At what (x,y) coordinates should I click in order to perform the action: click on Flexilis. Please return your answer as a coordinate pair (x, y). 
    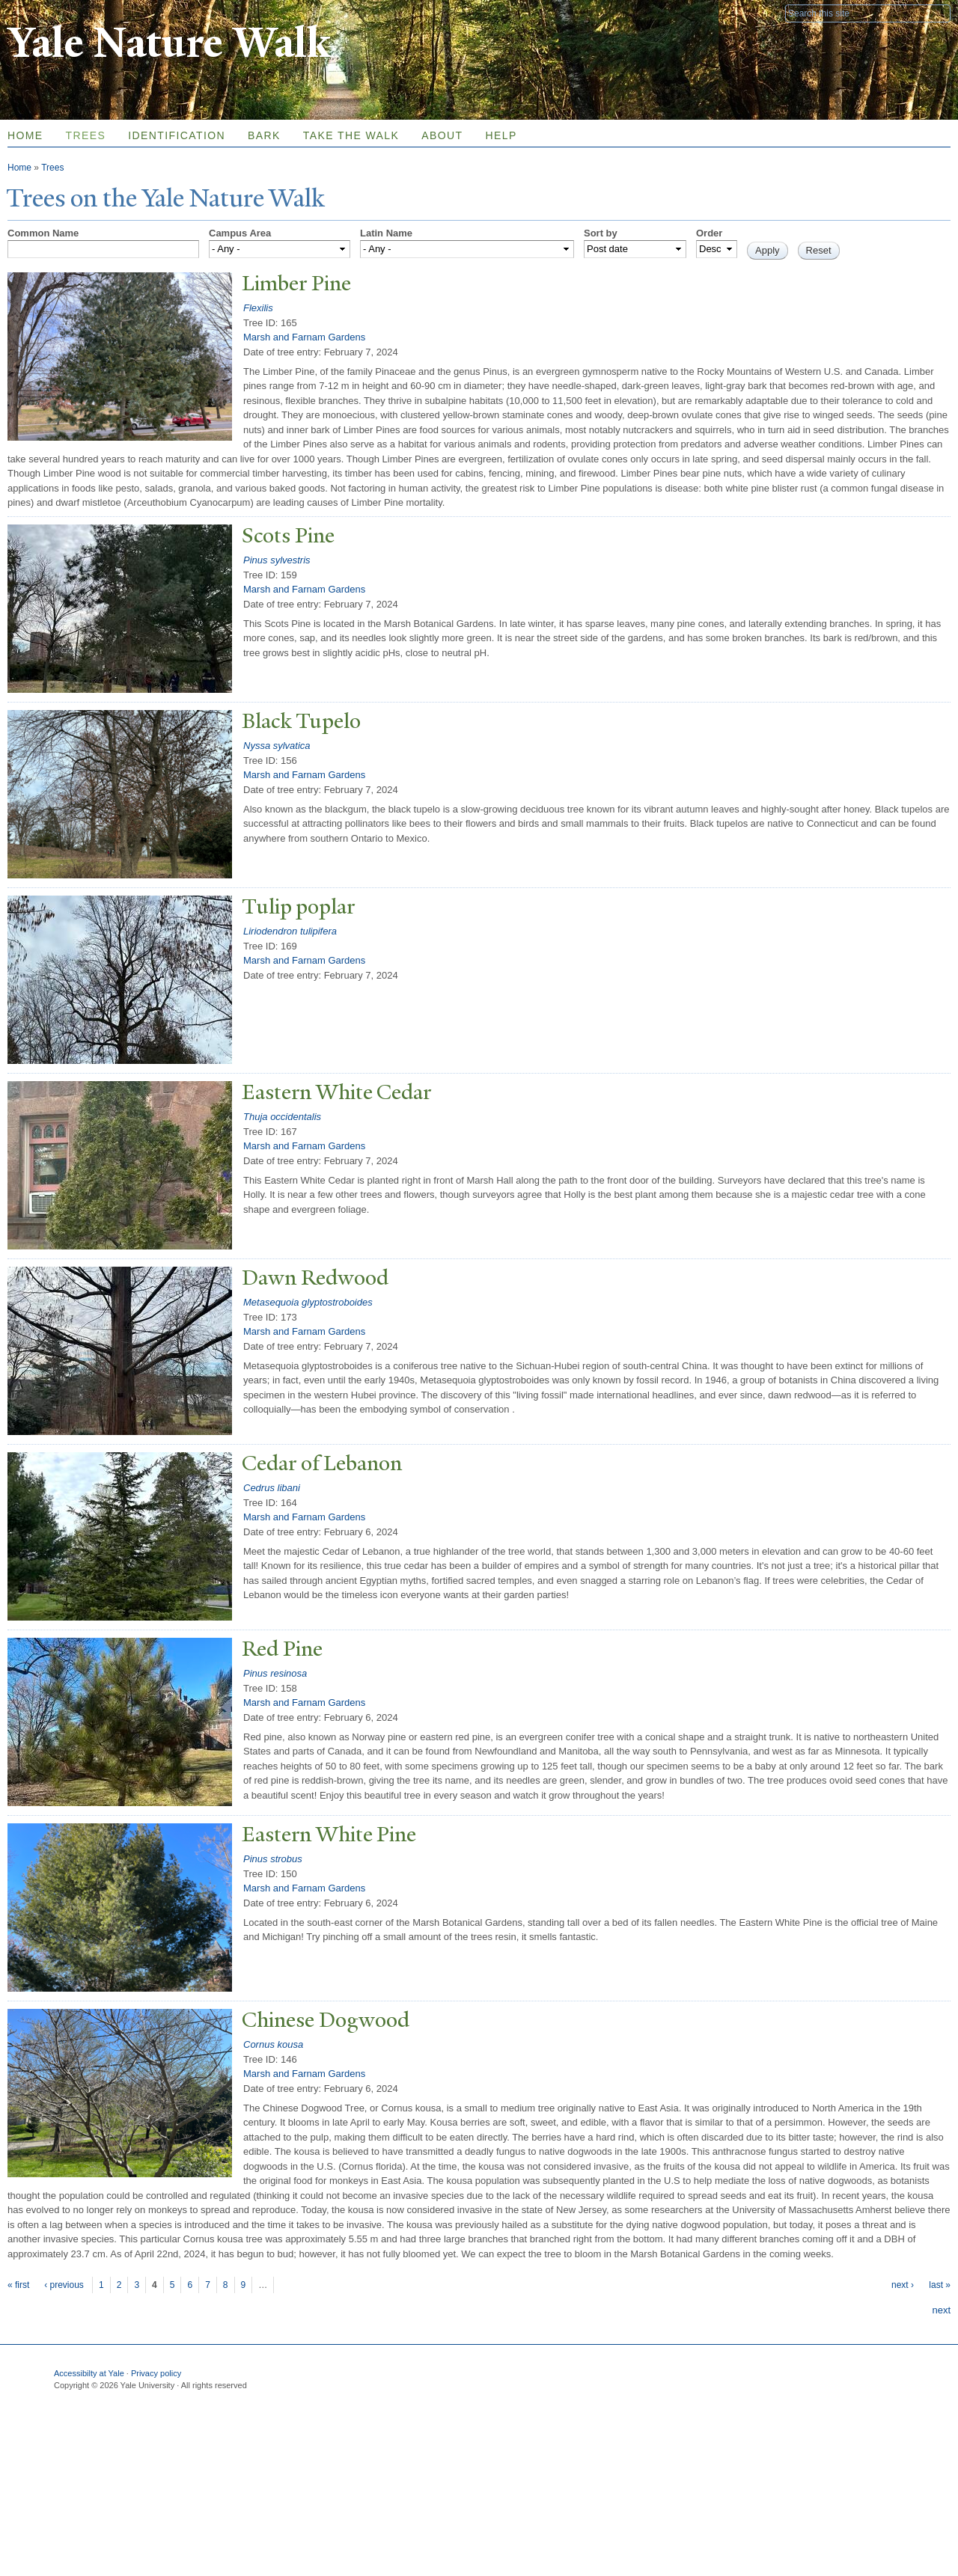
    Looking at the image, I should click on (258, 307).